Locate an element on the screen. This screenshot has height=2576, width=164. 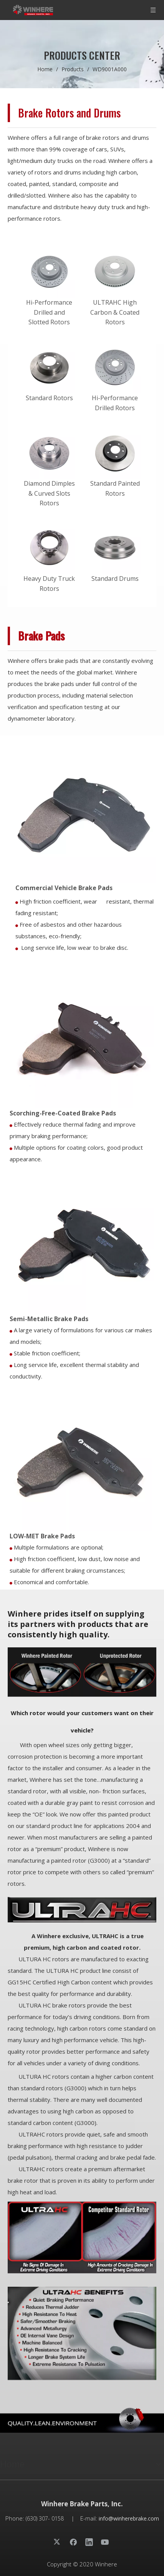
info@winherebrake.com is located at coordinates (129, 2518).